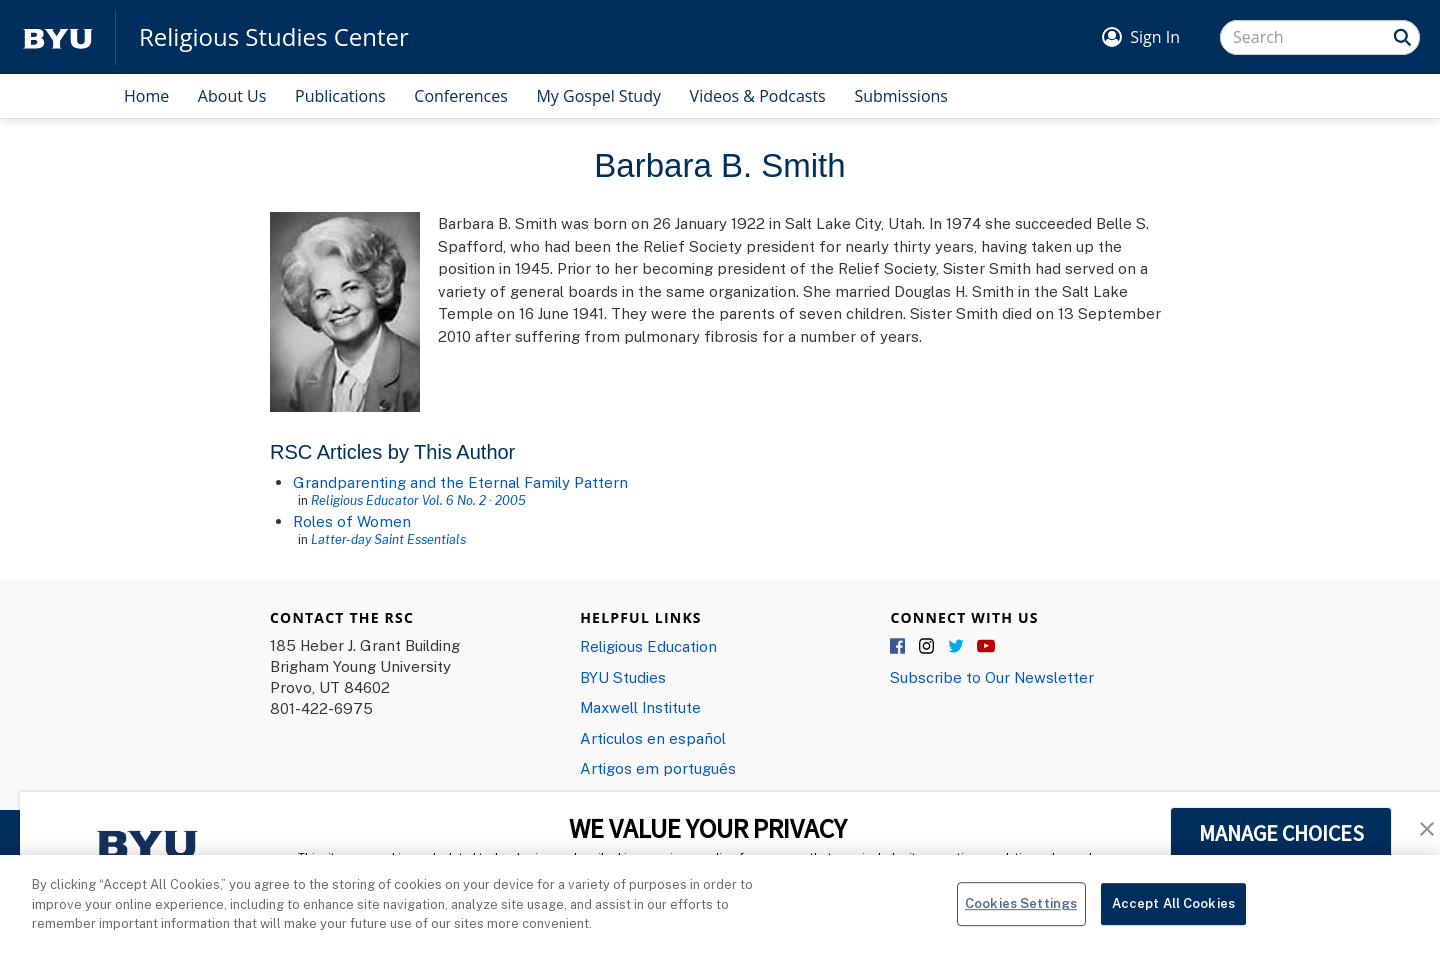 This screenshot has height=956, width=1440. What do you see at coordinates (658, 768) in the screenshot?
I see `Artigos em português` at bounding box center [658, 768].